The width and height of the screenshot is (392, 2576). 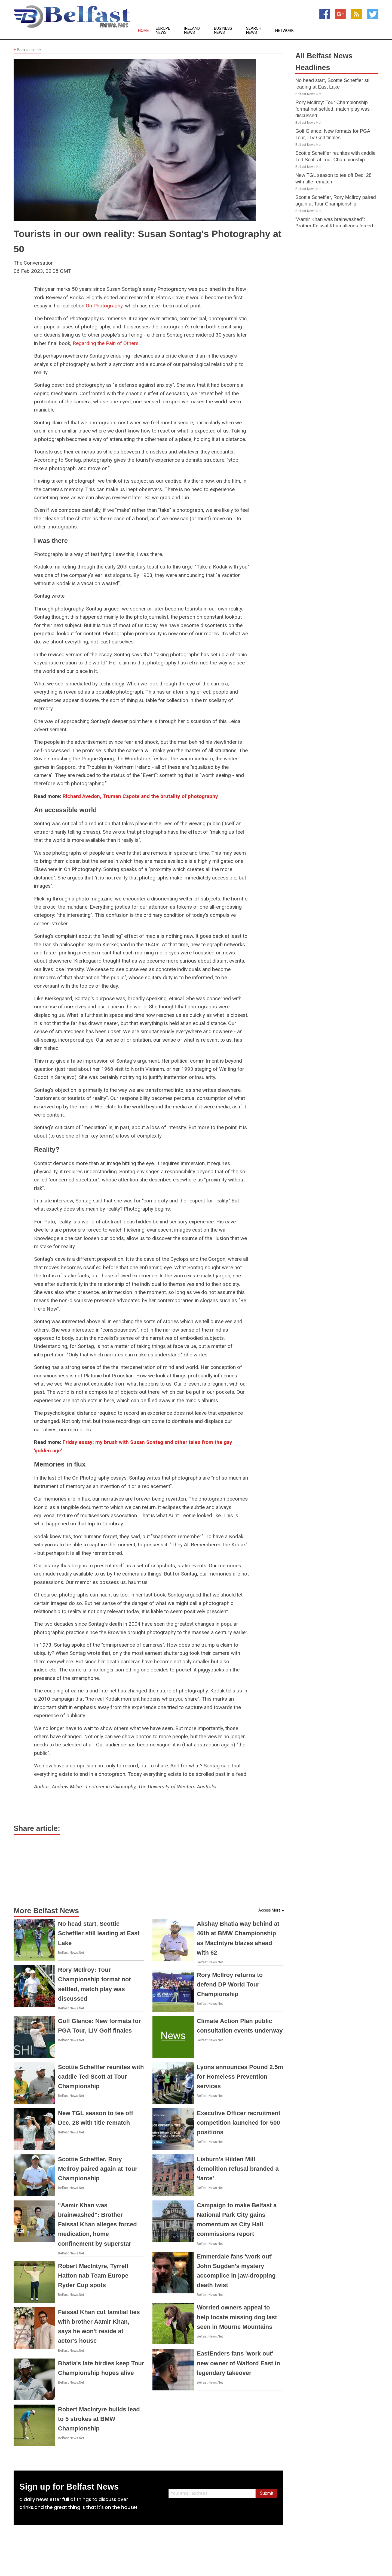 I want to click on Lisburn's Hilden Mill demolition refusal branded a 'farce', so click(x=238, y=2169).